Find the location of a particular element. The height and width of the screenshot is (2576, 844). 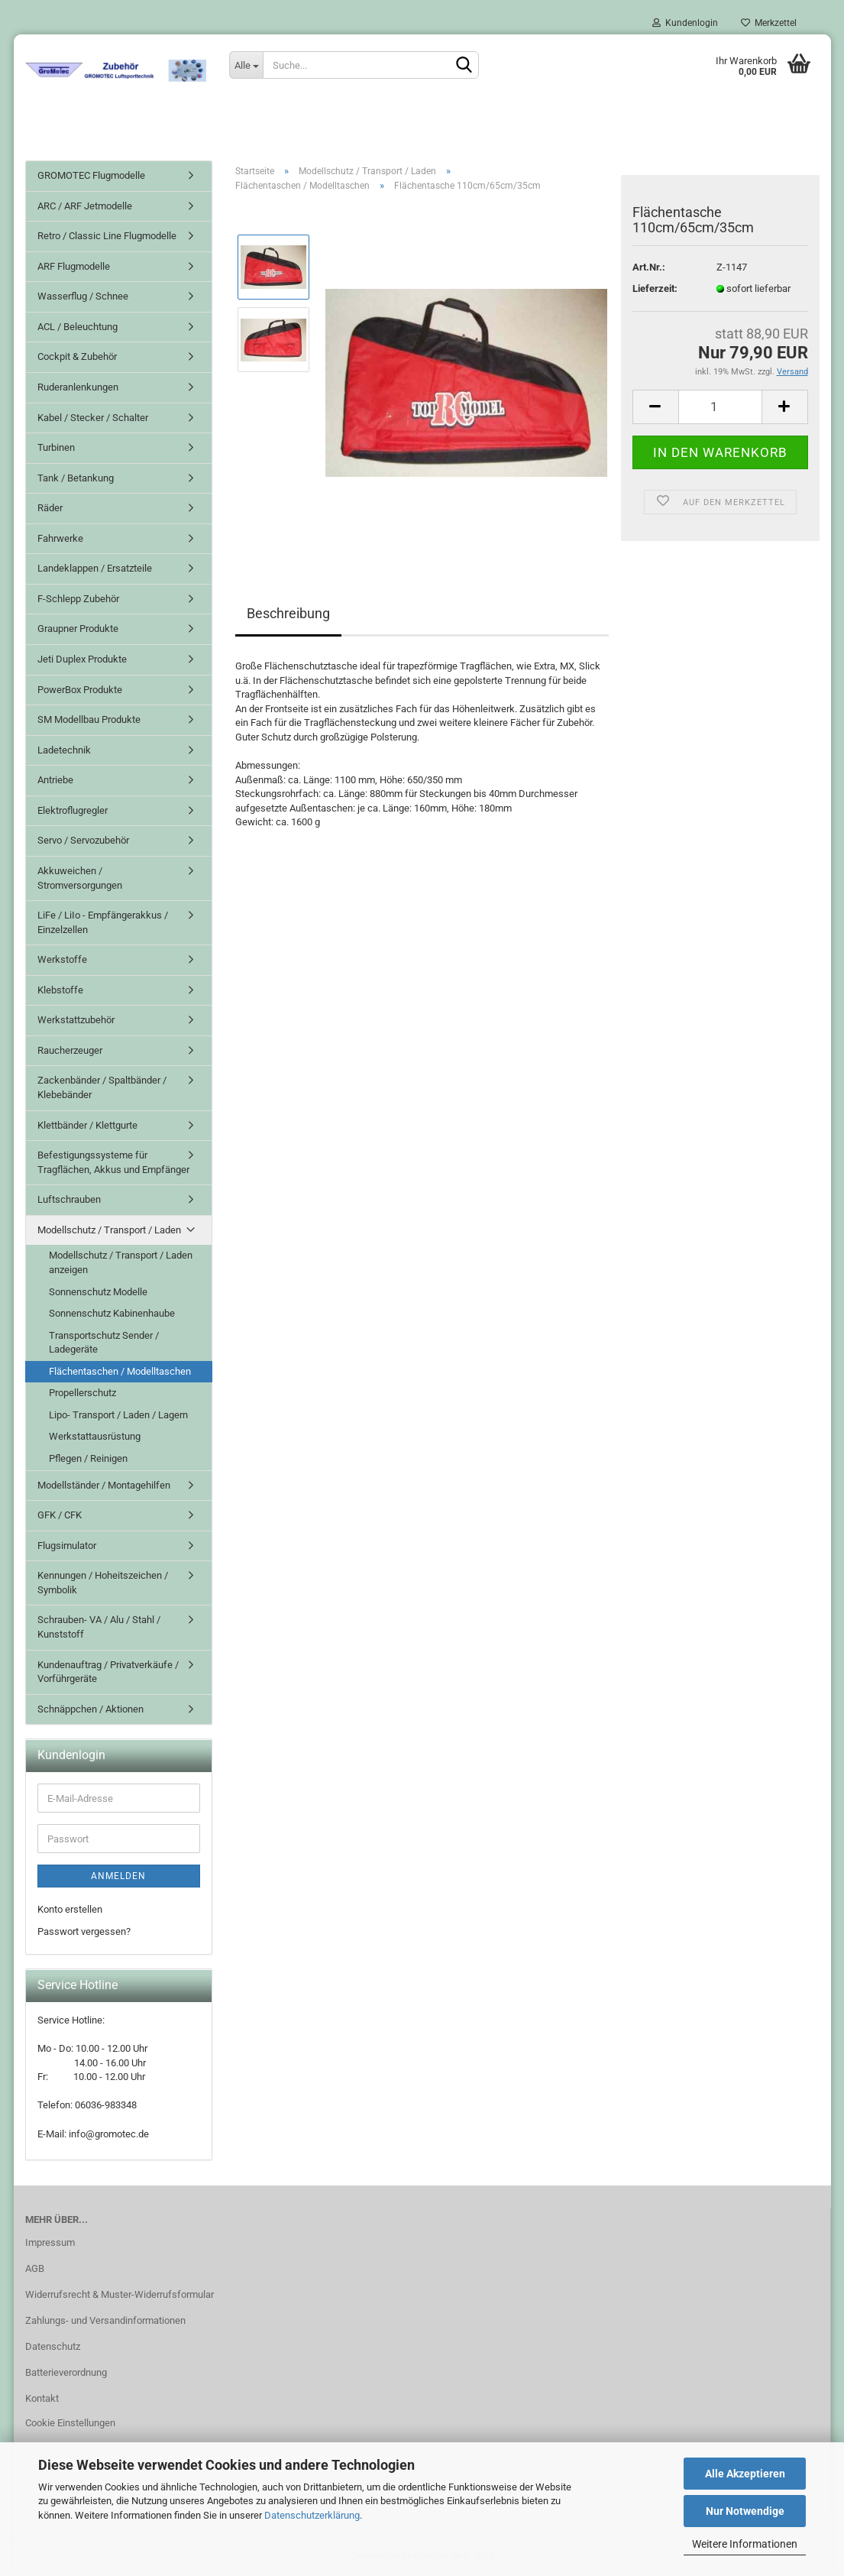

Antriebe is located at coordinates (55, 780).